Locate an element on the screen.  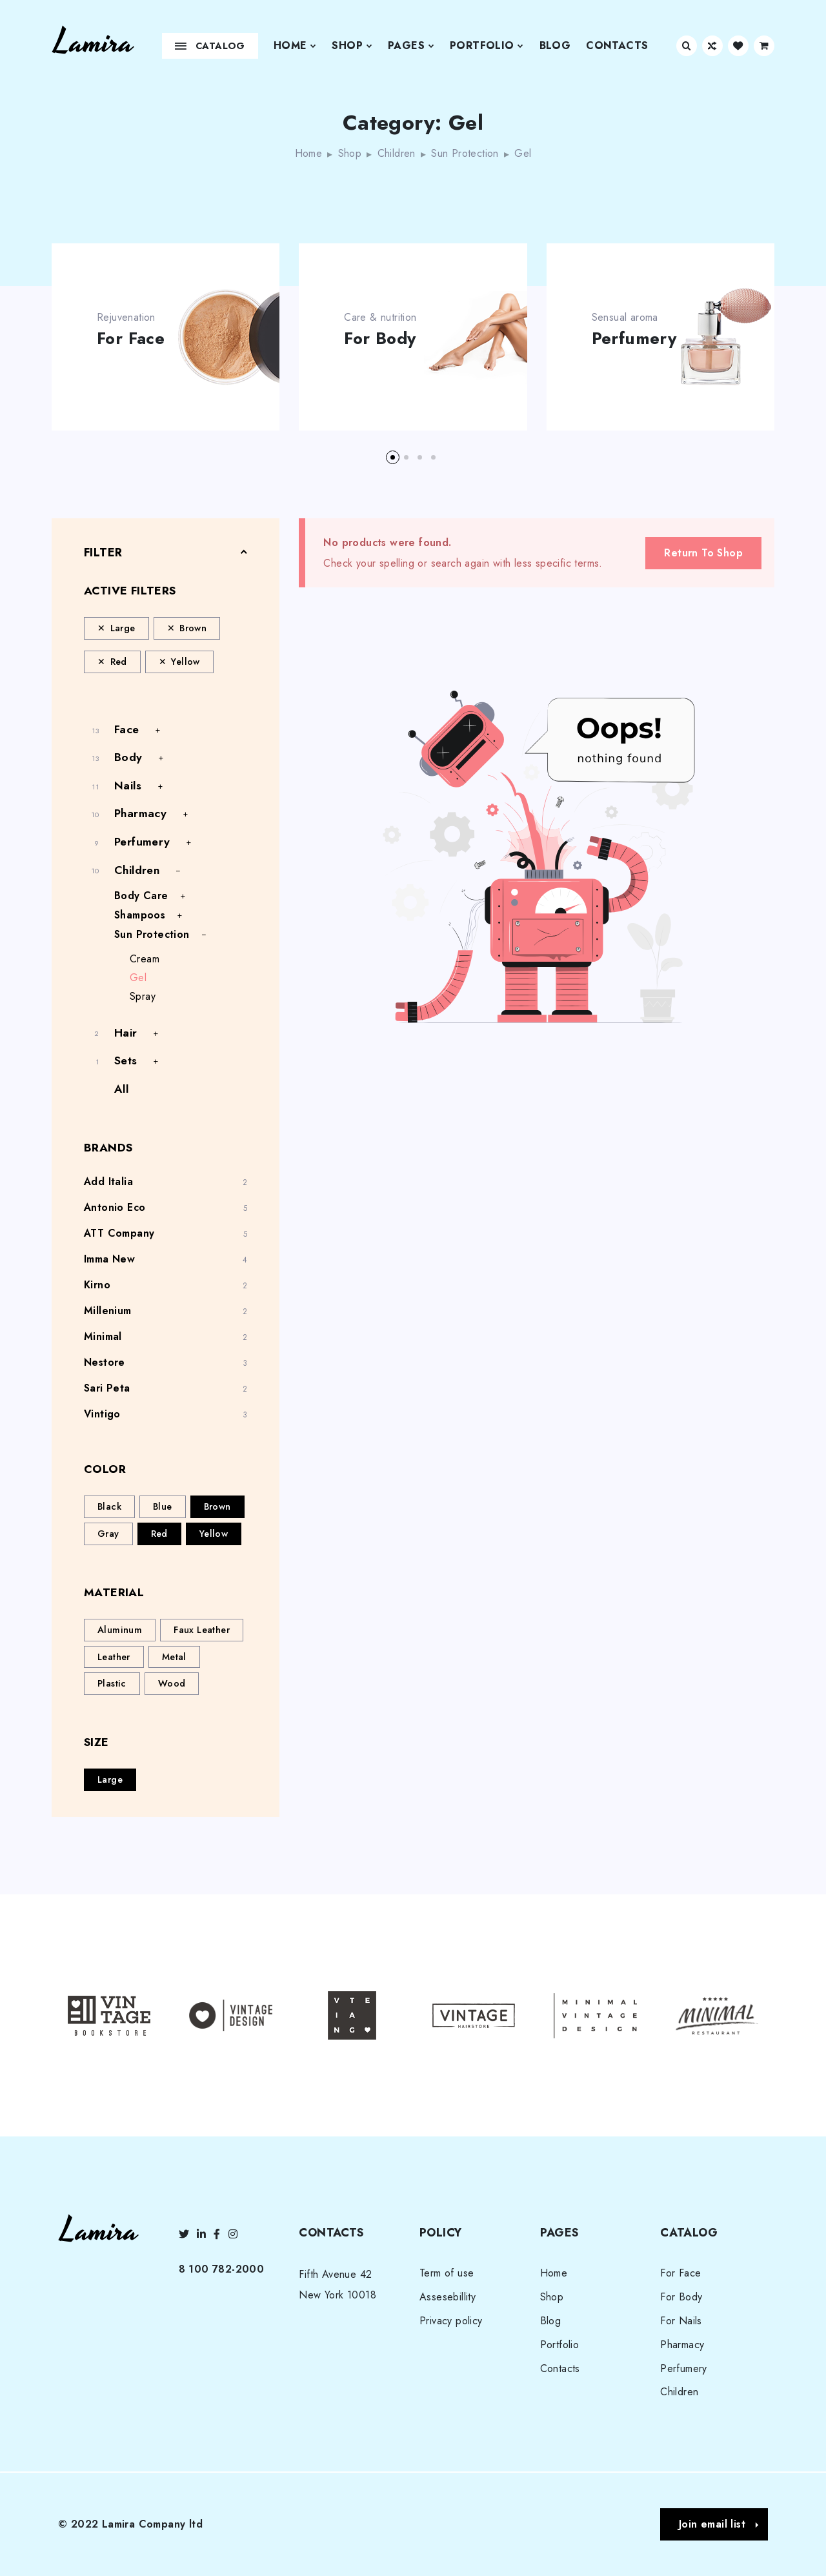
Hair is located at coordinates (125, 1032).